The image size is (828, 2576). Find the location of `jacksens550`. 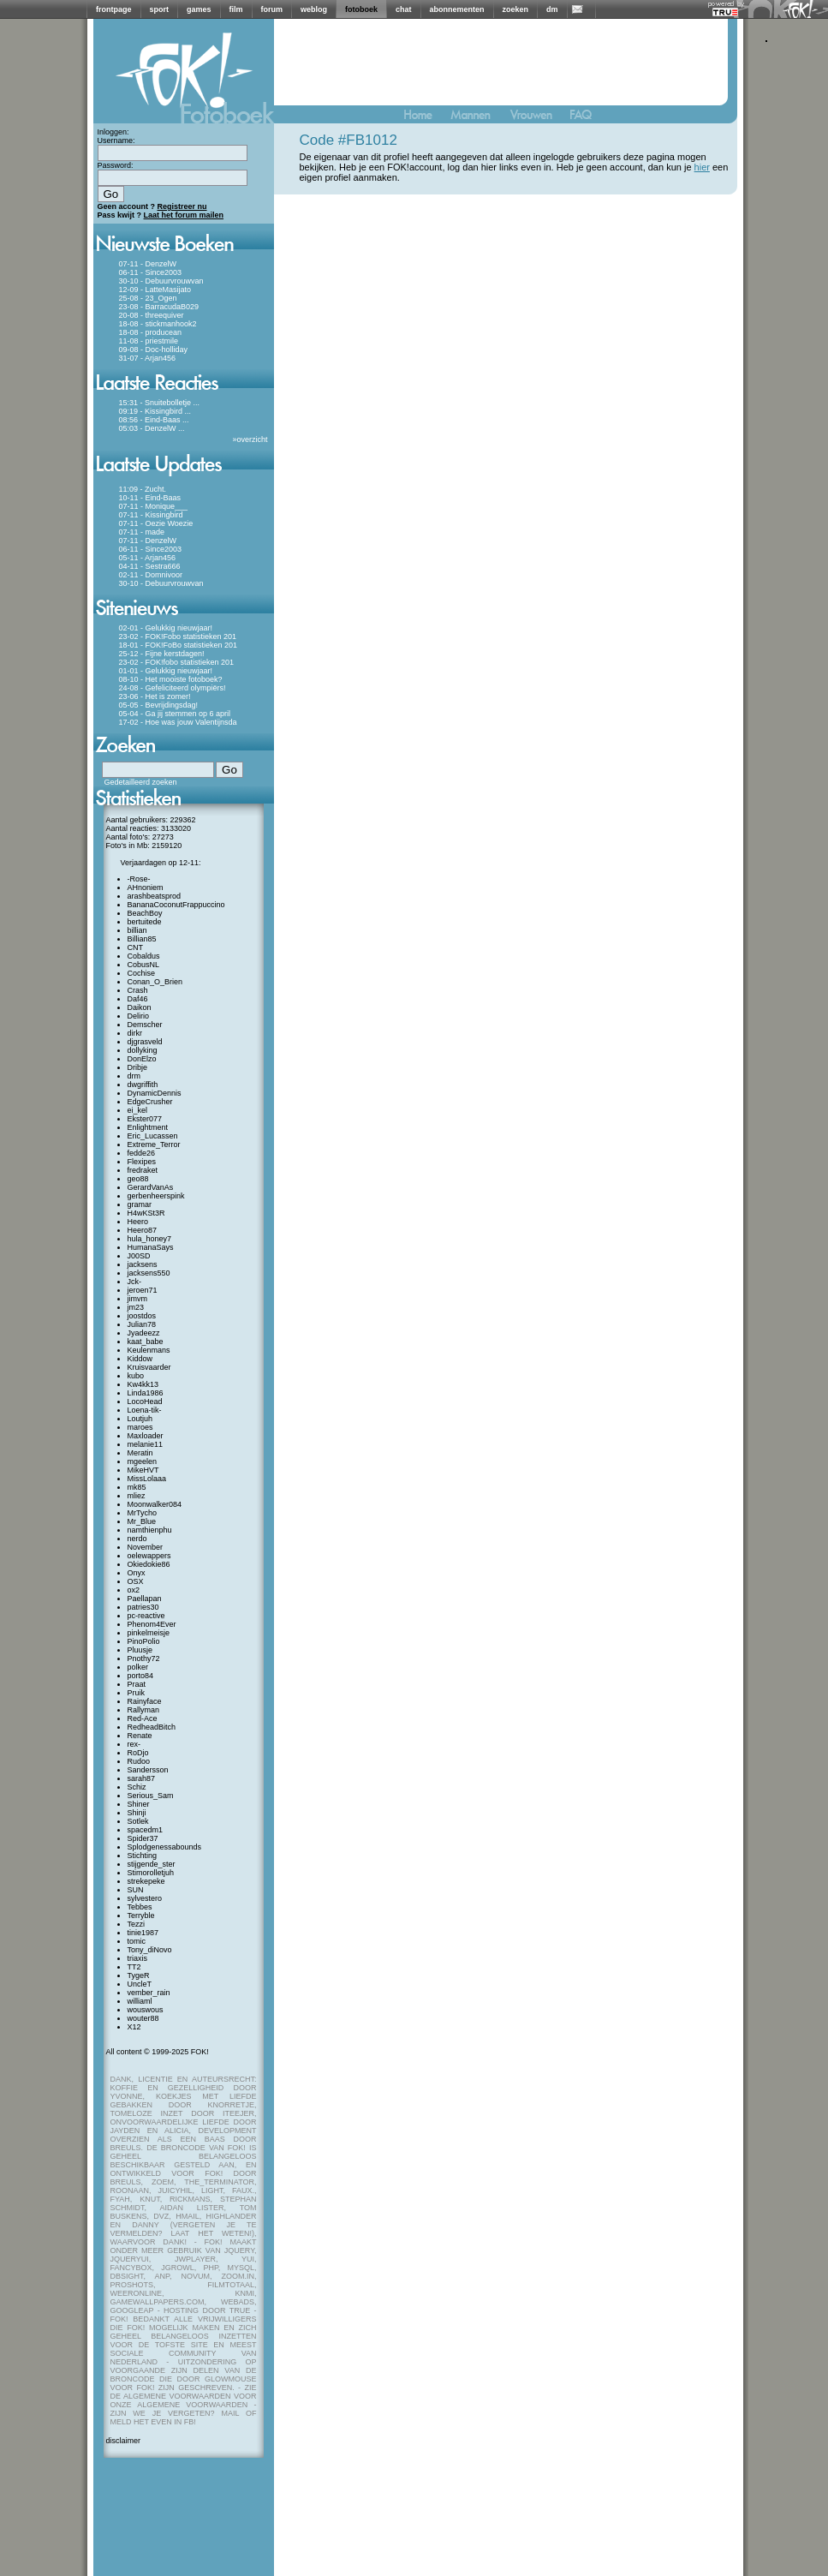

jacksens550 is located at coordinates (149, 1273).